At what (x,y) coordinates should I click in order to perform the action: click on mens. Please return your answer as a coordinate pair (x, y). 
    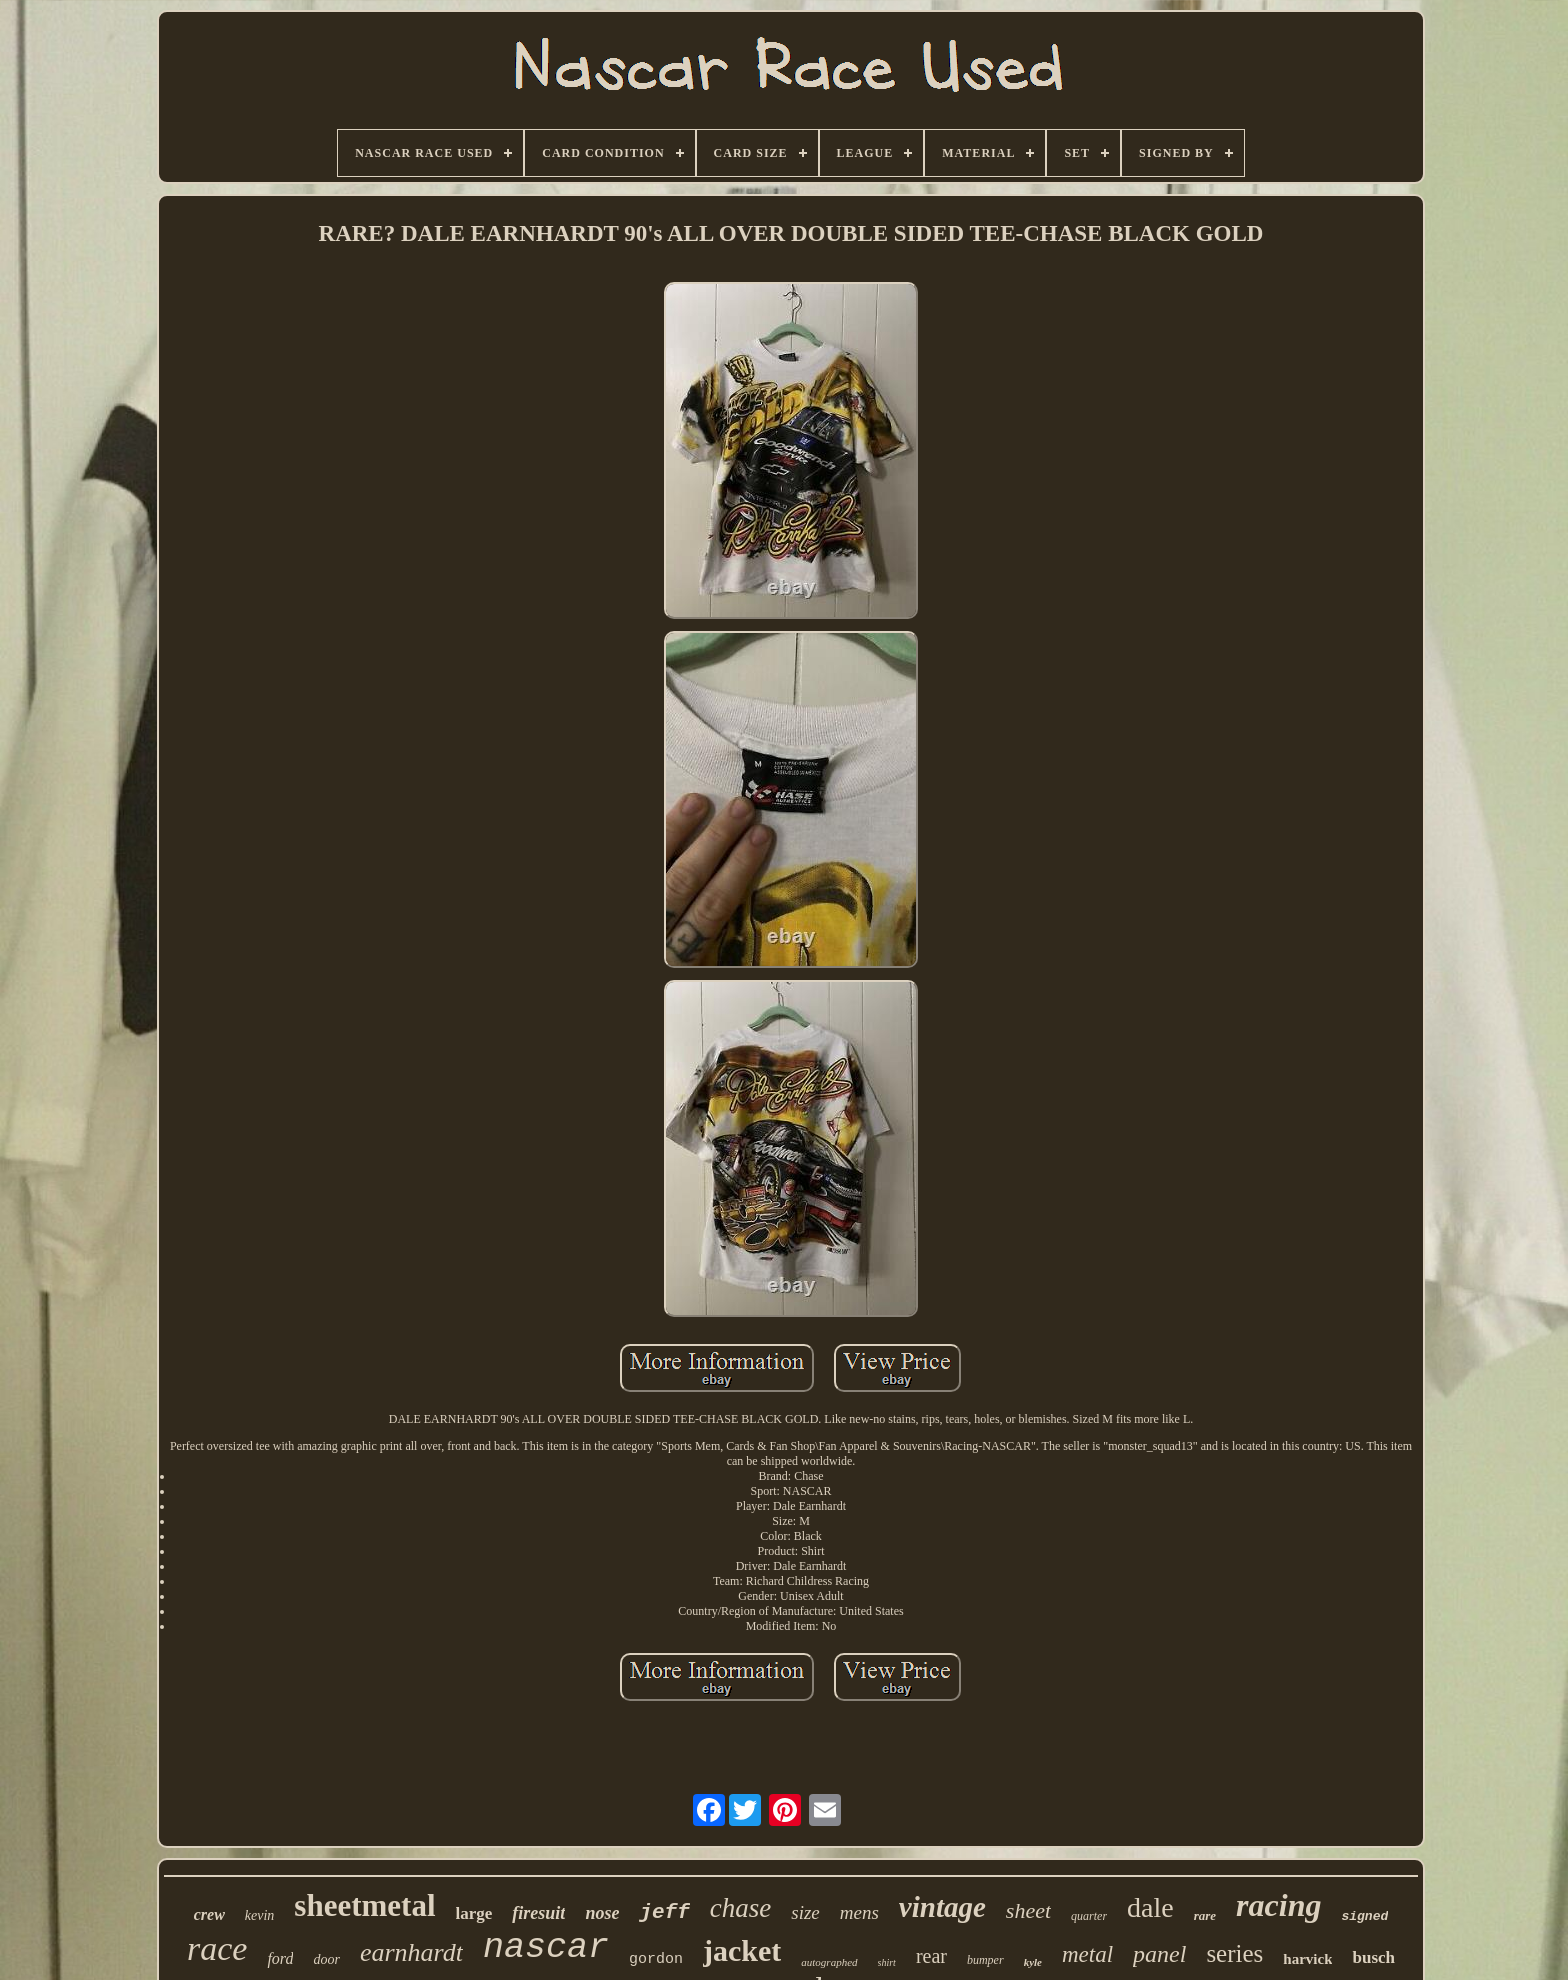
    Looking at the image, I should click on (859, 1912).